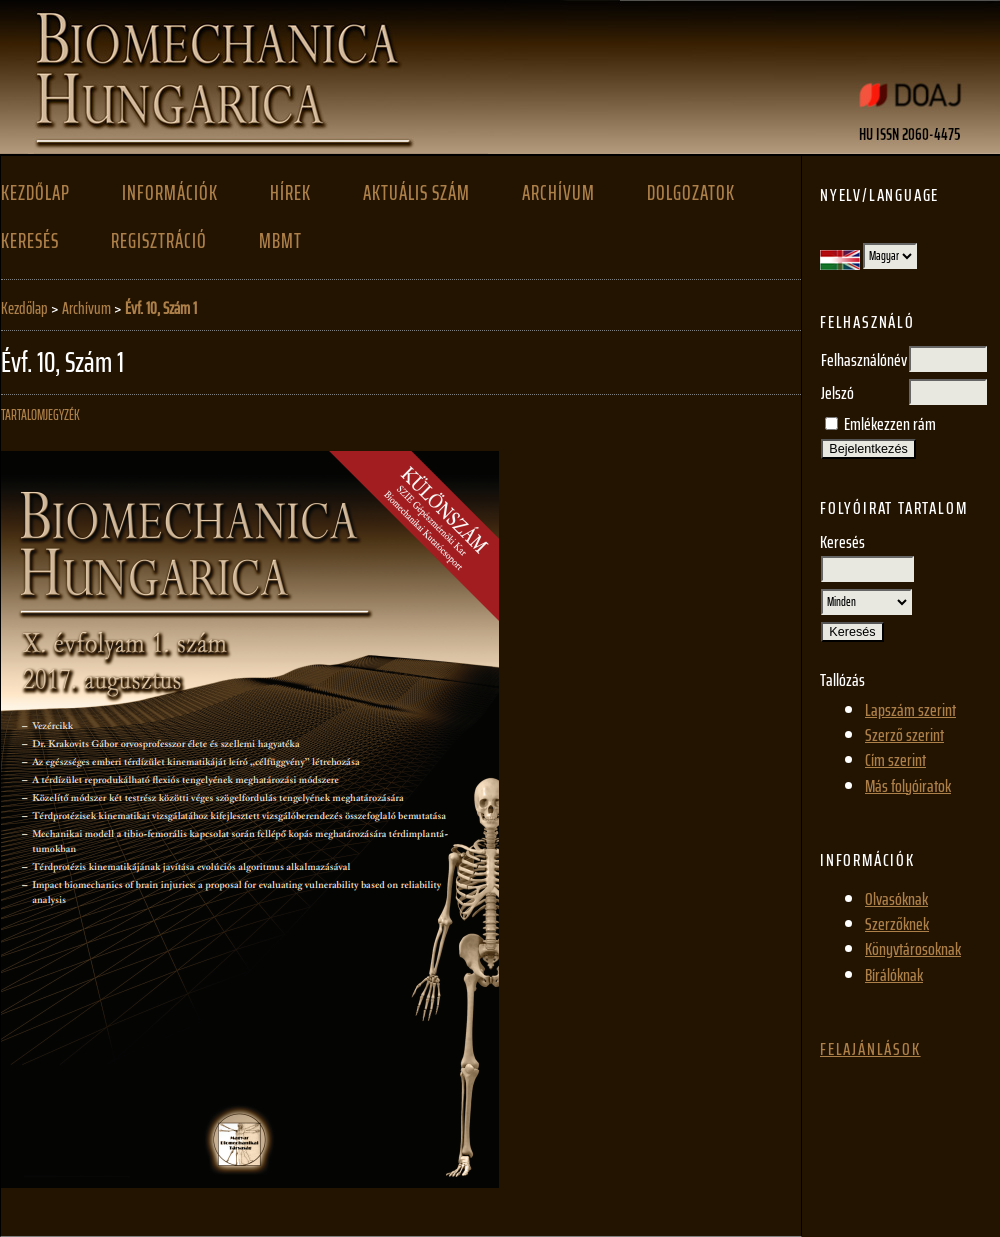 The image size is (1000, 1237). Describe the element at coordinates (896, 899) in the screenshot. I see `Olvasóknak` at that location.